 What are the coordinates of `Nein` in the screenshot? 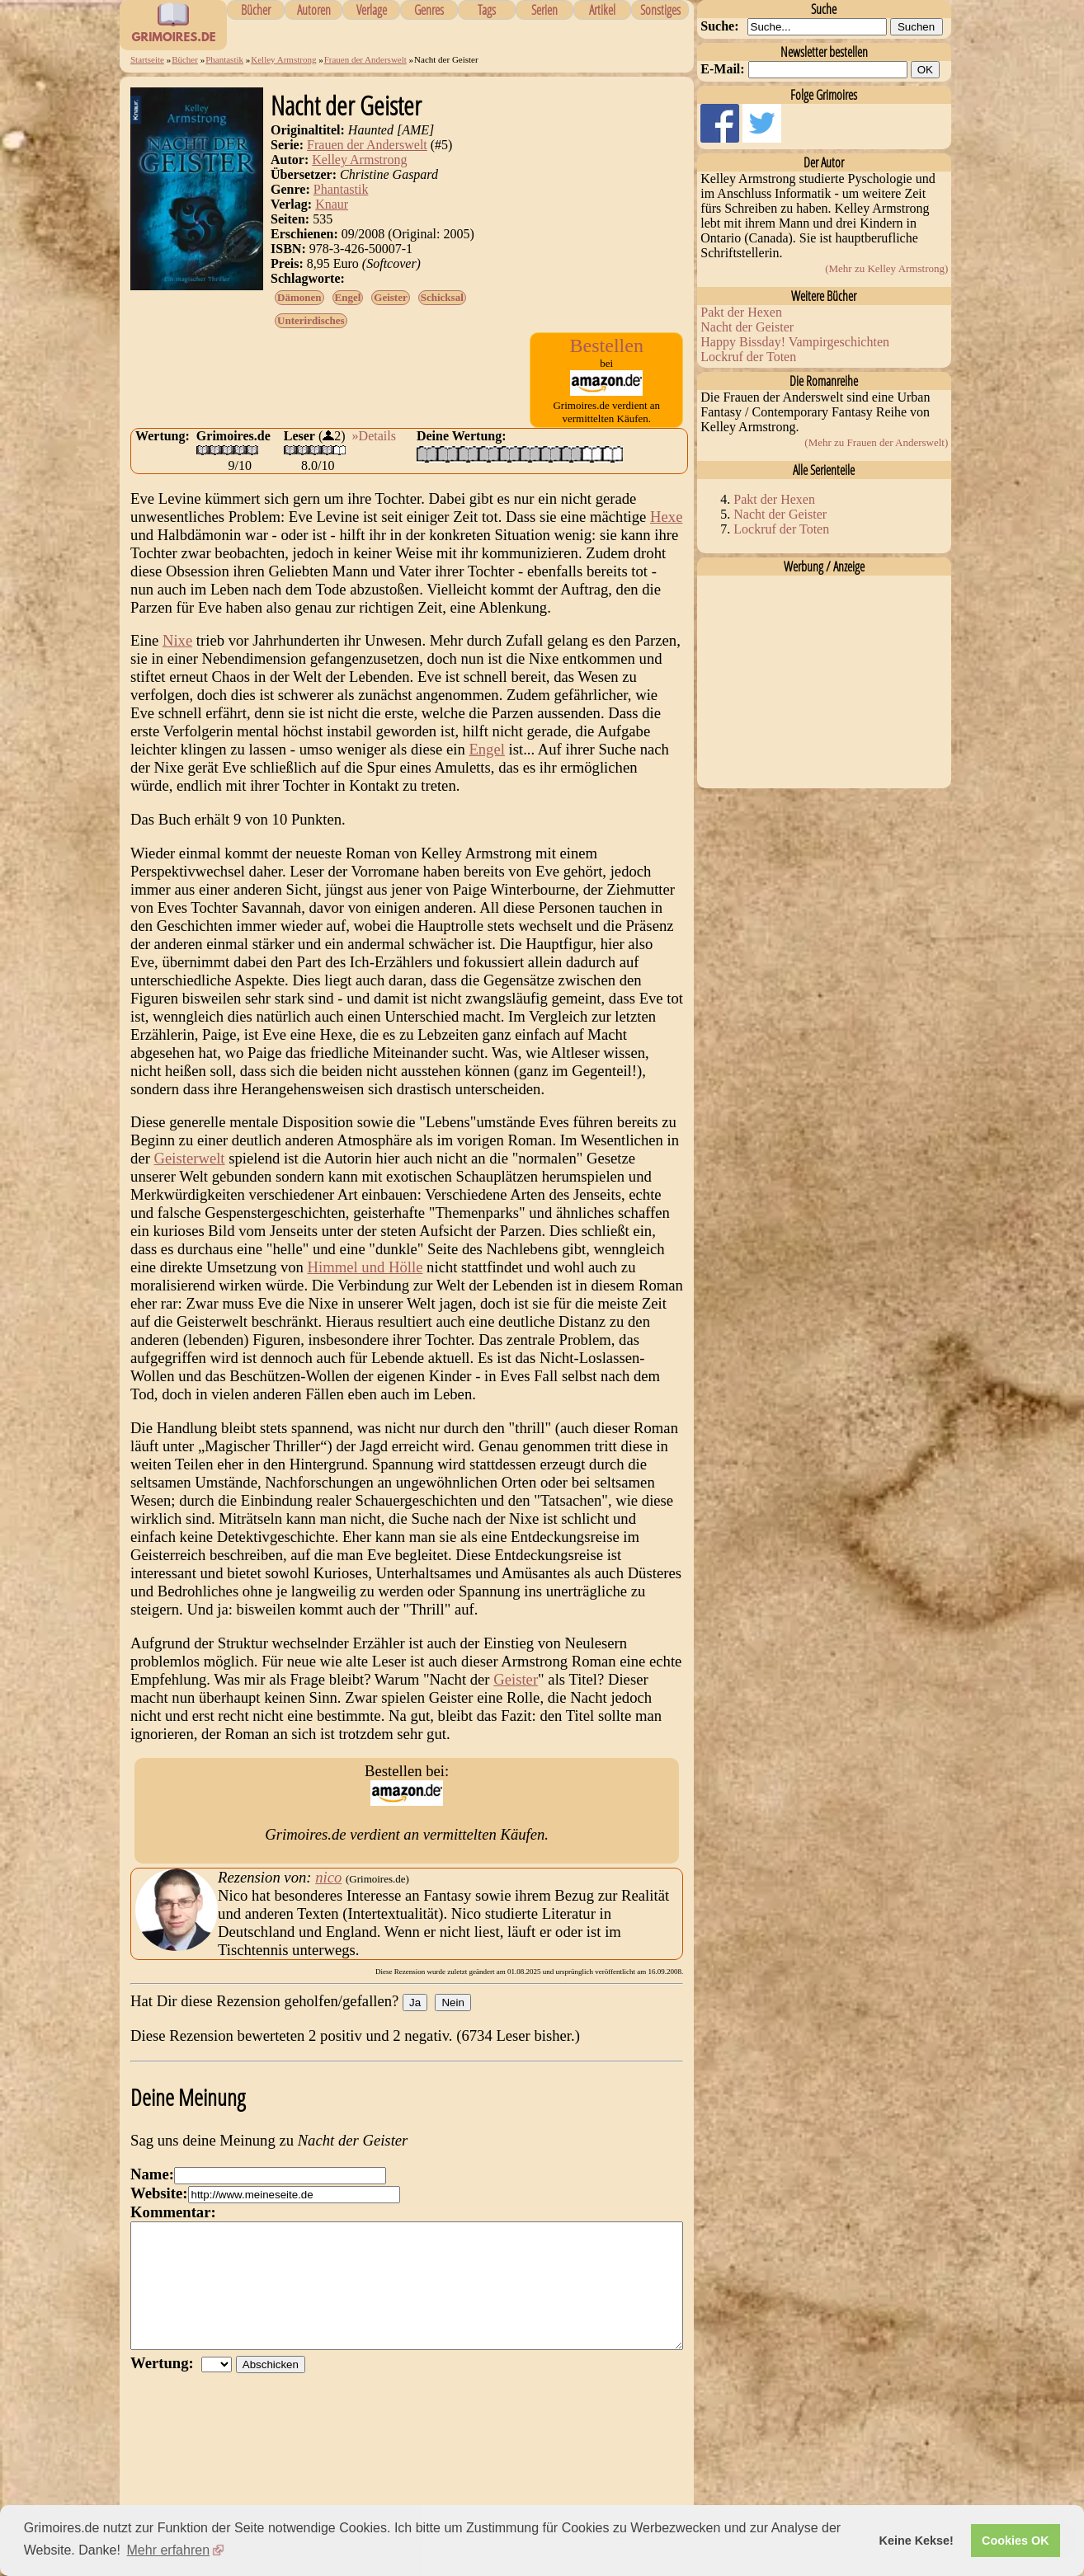 It's located at (452, 2002).